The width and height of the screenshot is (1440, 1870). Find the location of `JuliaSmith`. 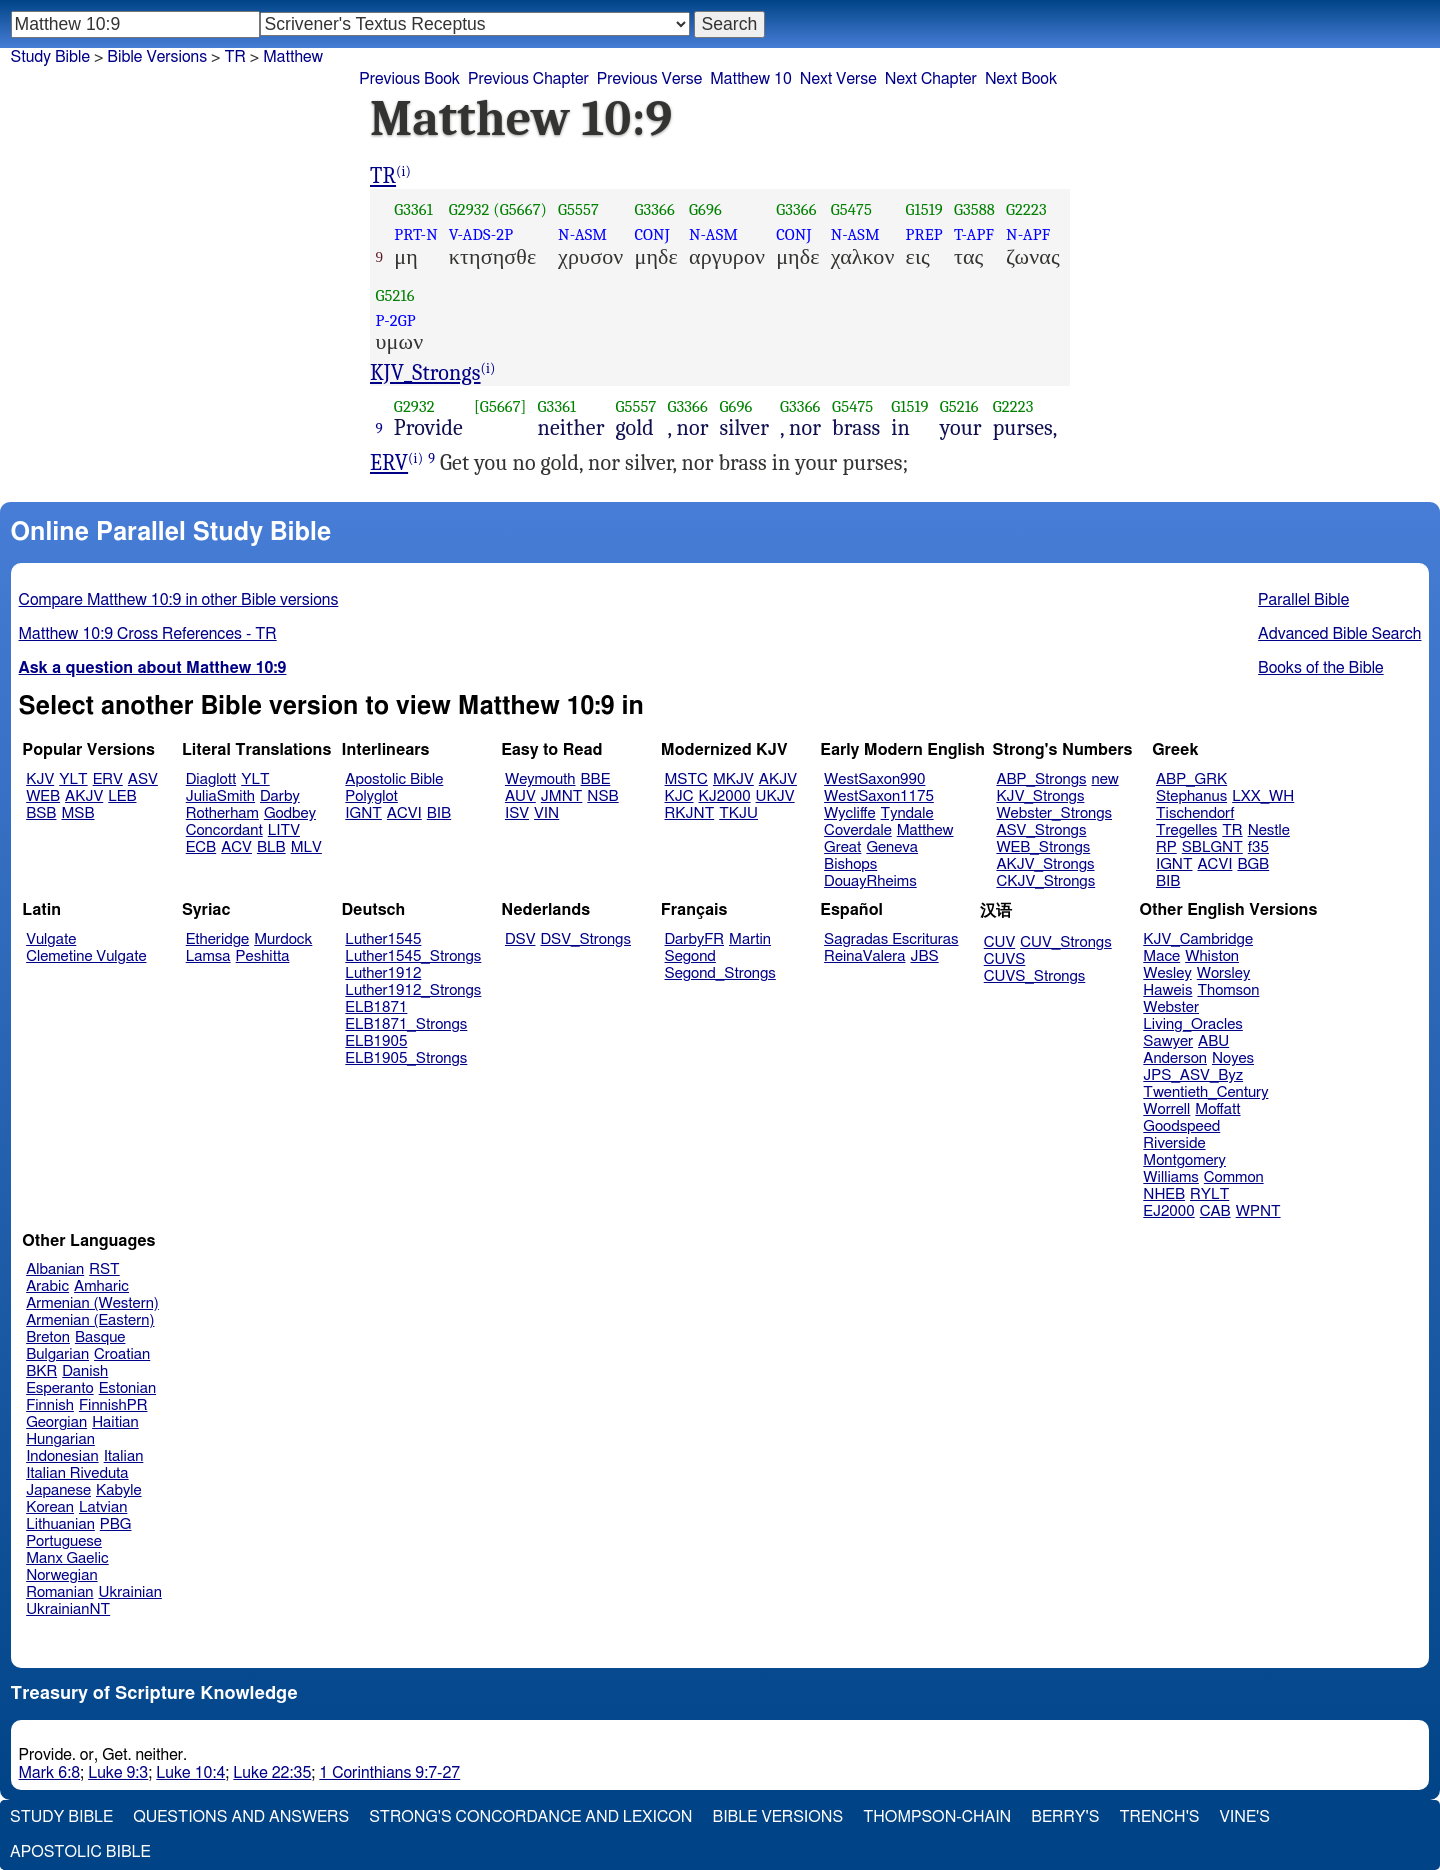

JuliaSmith is located at coordinates (220, 796).